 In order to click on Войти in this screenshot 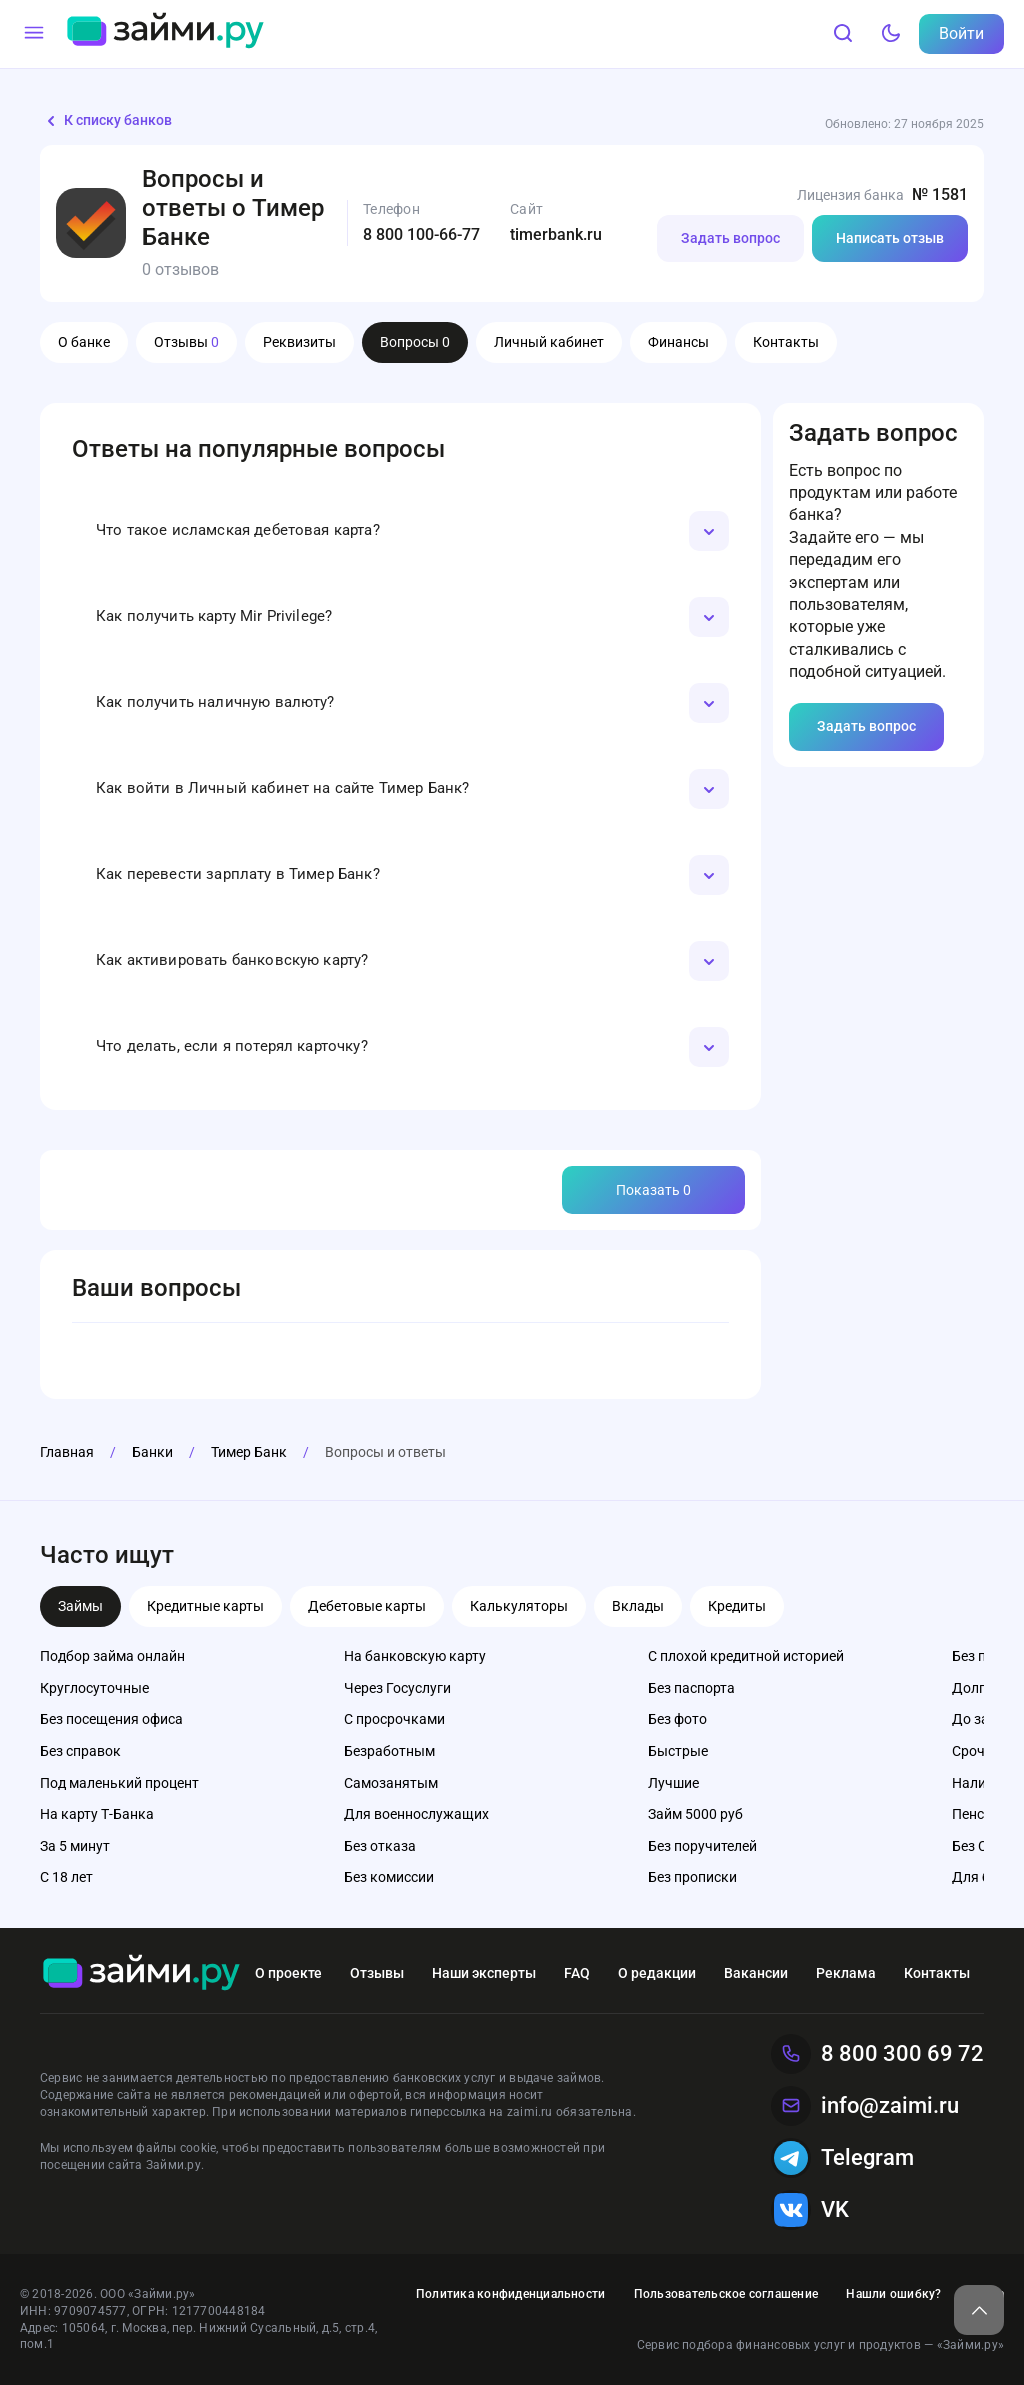, I will do `click(961, 33)`.